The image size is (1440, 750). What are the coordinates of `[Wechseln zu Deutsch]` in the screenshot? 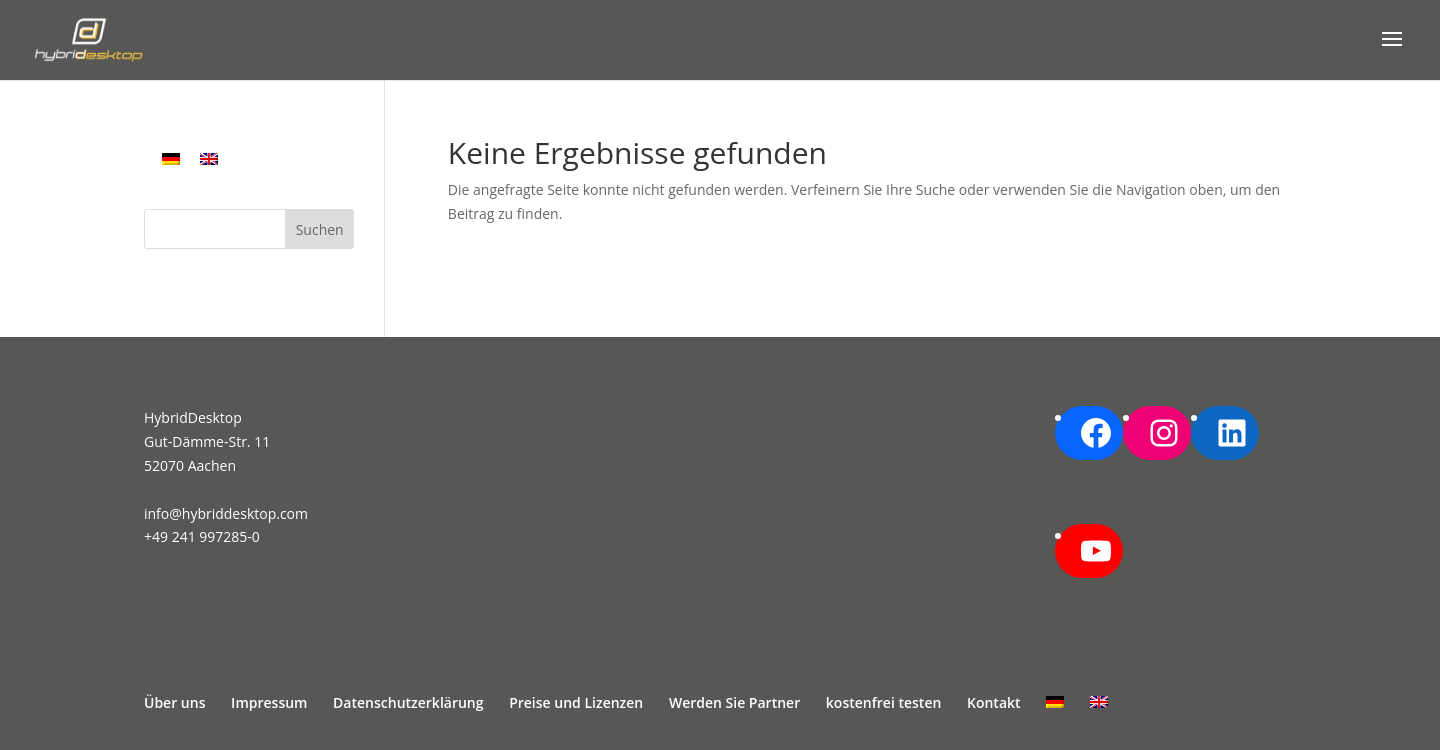 It's located at (171, 158).